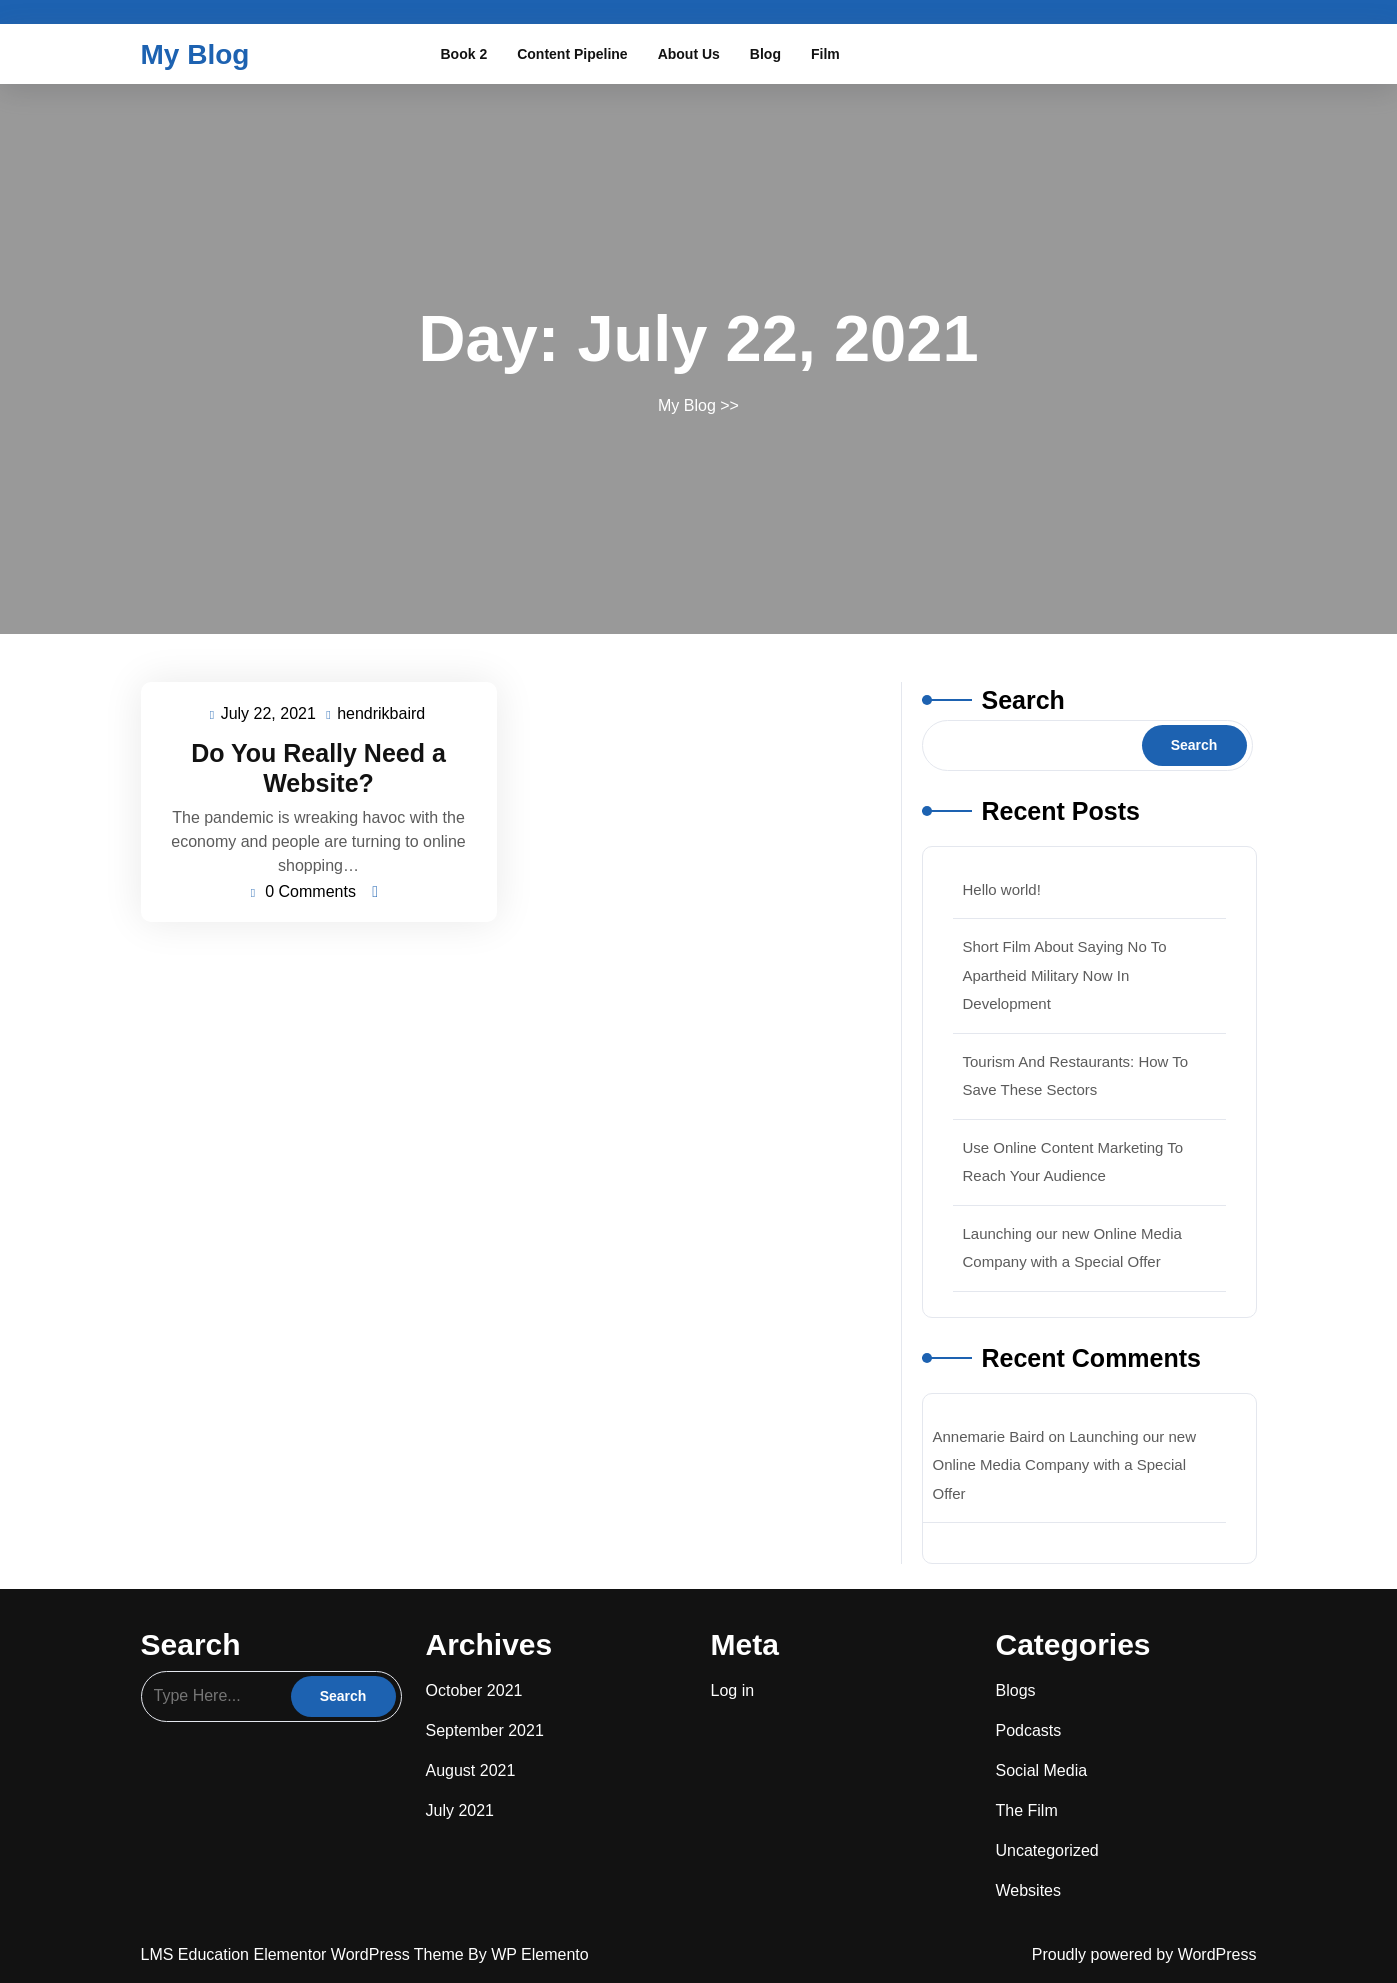 Image resolution: width=1397 pixels, height=1983 pixels. I want to click on LMS Education Elementor WordPress Theme, so click(305, 1954).